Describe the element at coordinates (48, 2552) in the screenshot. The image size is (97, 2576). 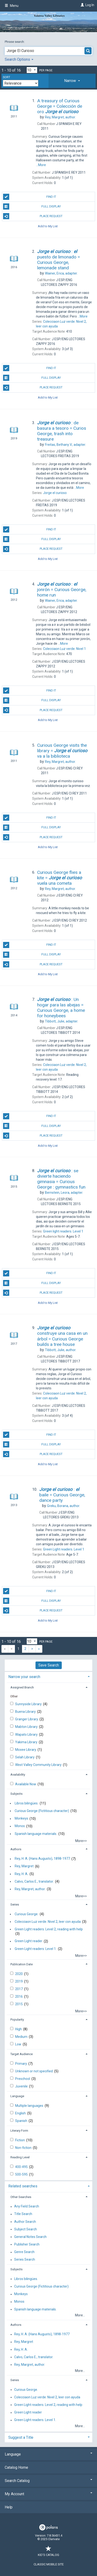
I see `Kid's Catalog` at that location.